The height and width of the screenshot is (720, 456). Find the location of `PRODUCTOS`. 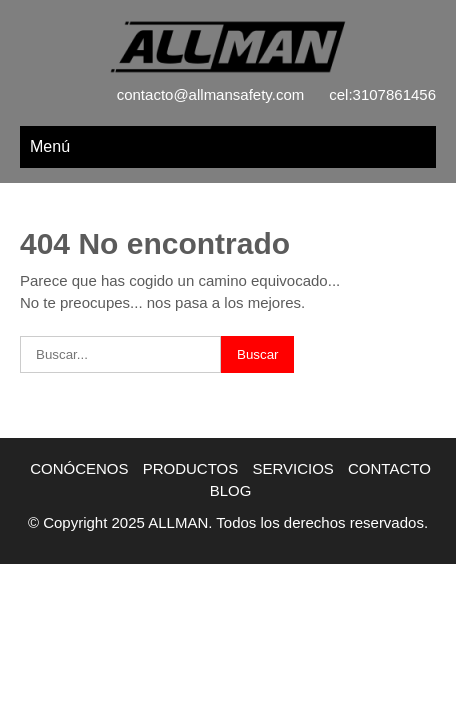

PRODUCTOS is located at coordinates (191, 468).